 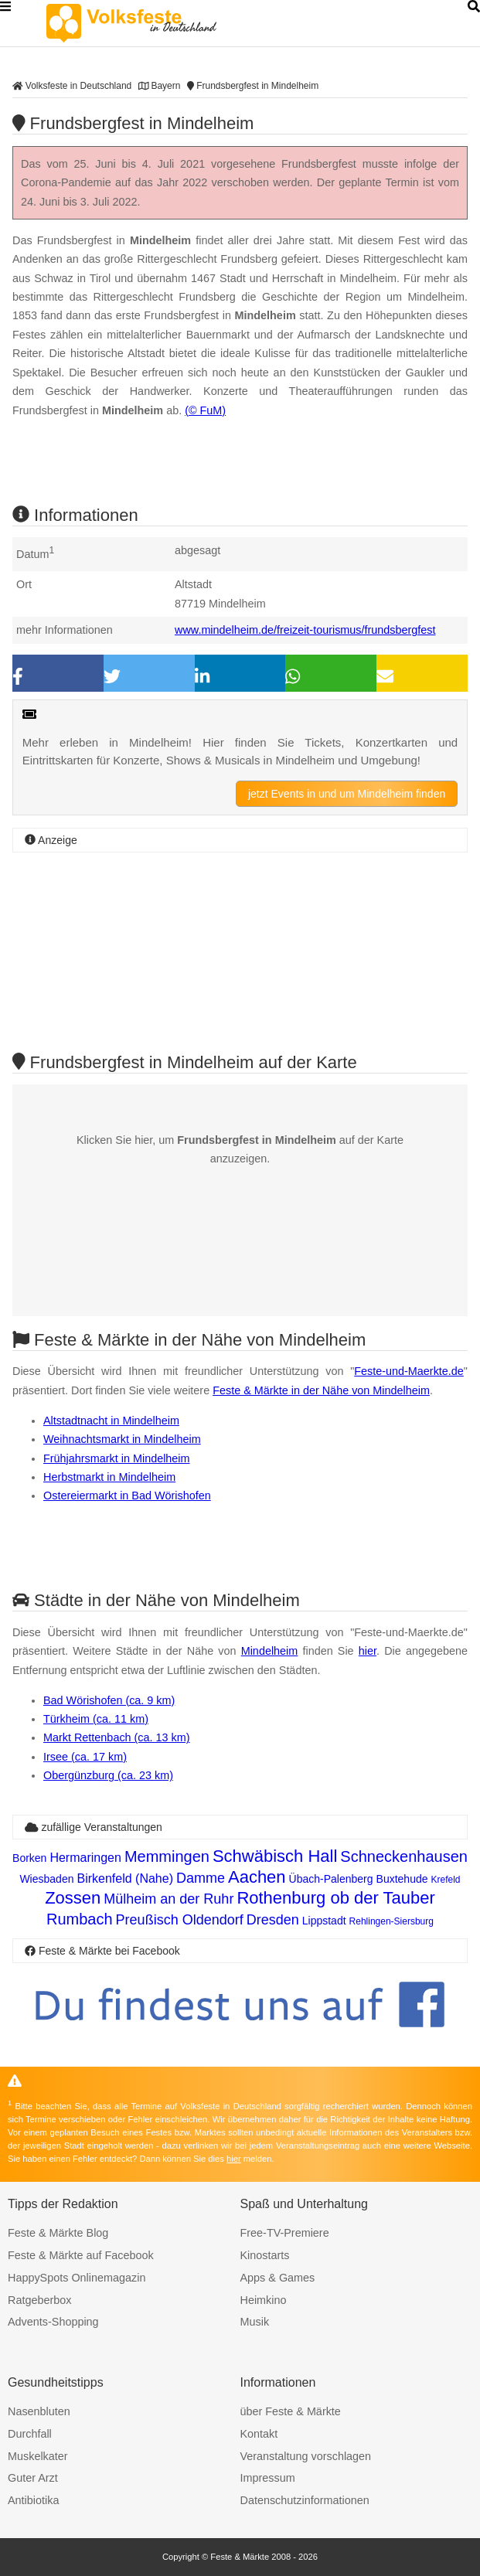 What do you see at coordinates (391, 1921) in the screenshot?
I see `Rehlingen-Siersburg` at bounding box center [391, 1921].